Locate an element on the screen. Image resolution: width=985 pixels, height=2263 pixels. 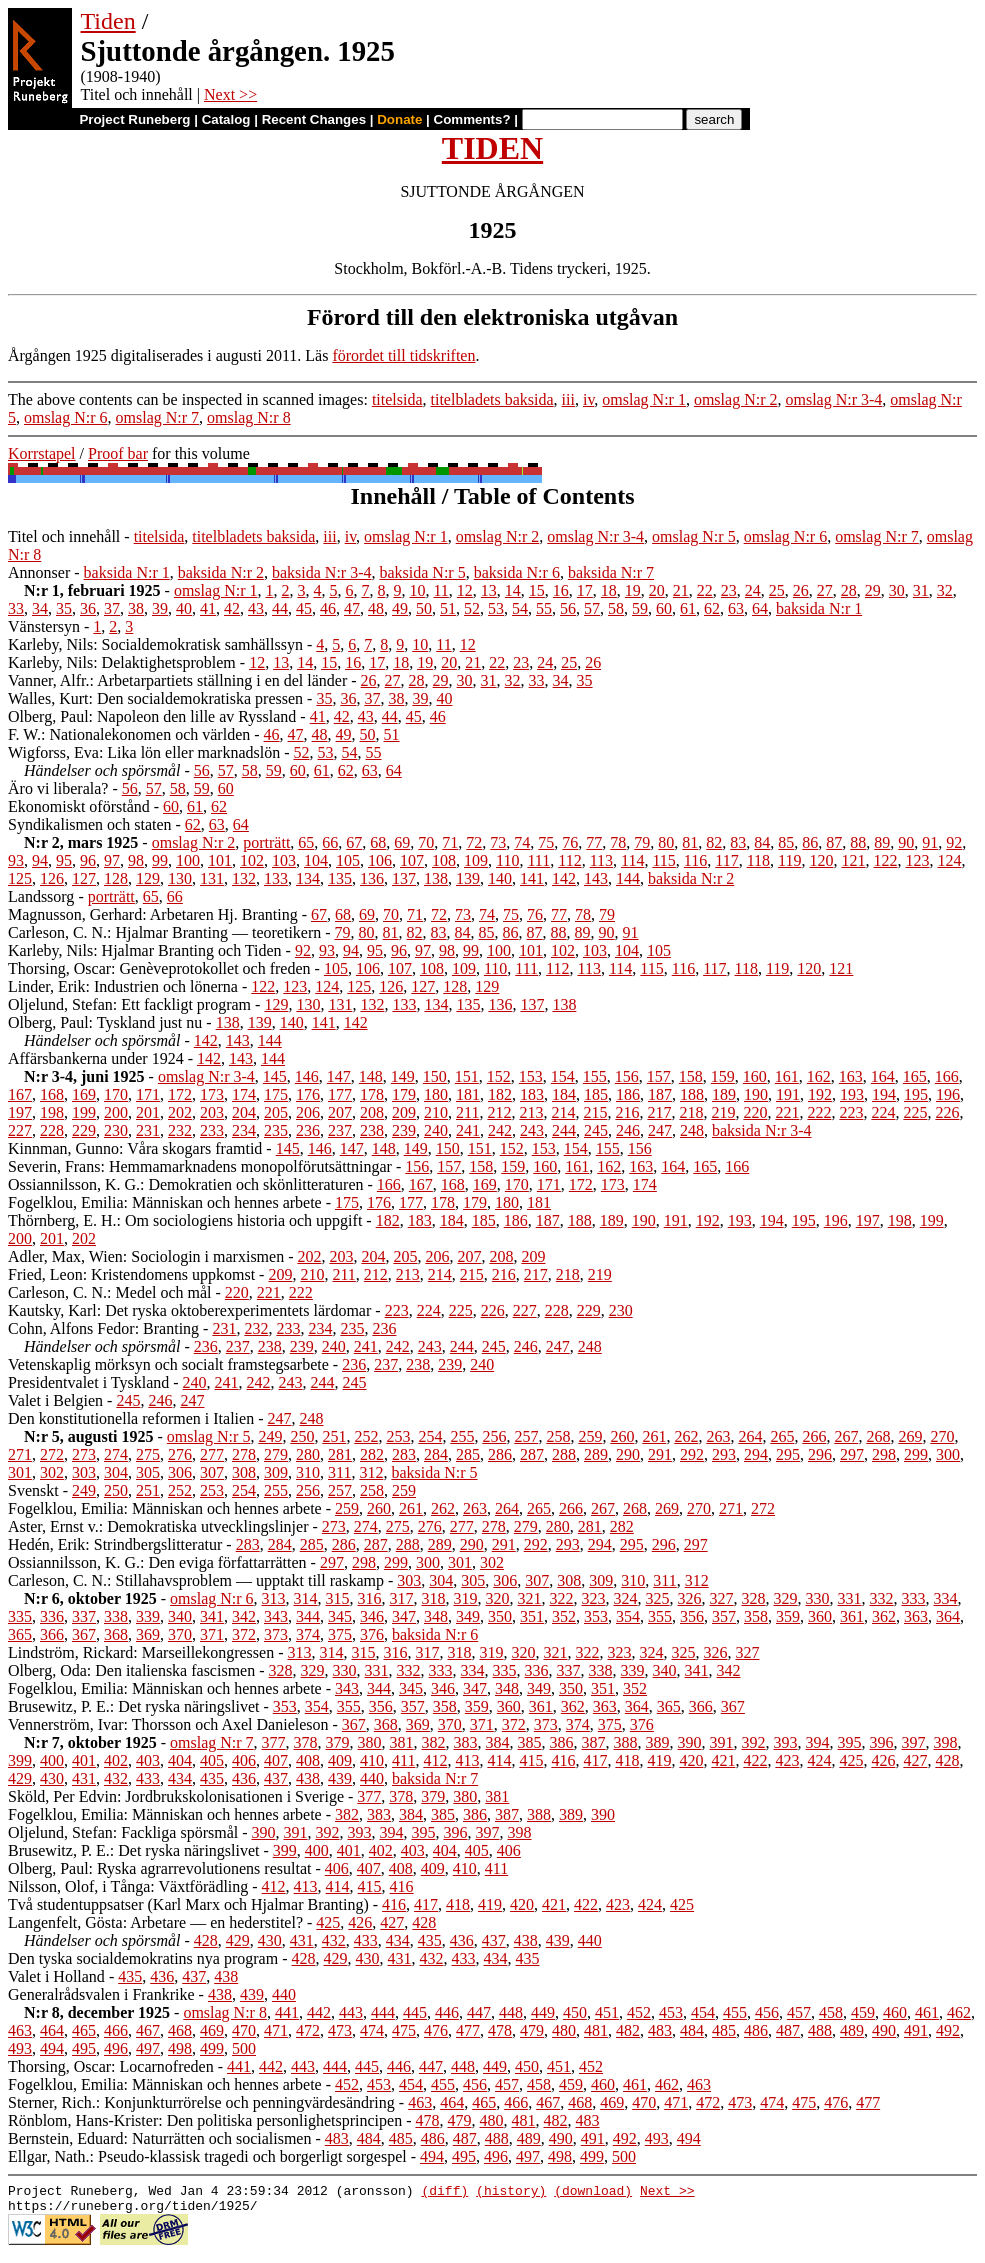
291 is located at coordinates (660, 1454).